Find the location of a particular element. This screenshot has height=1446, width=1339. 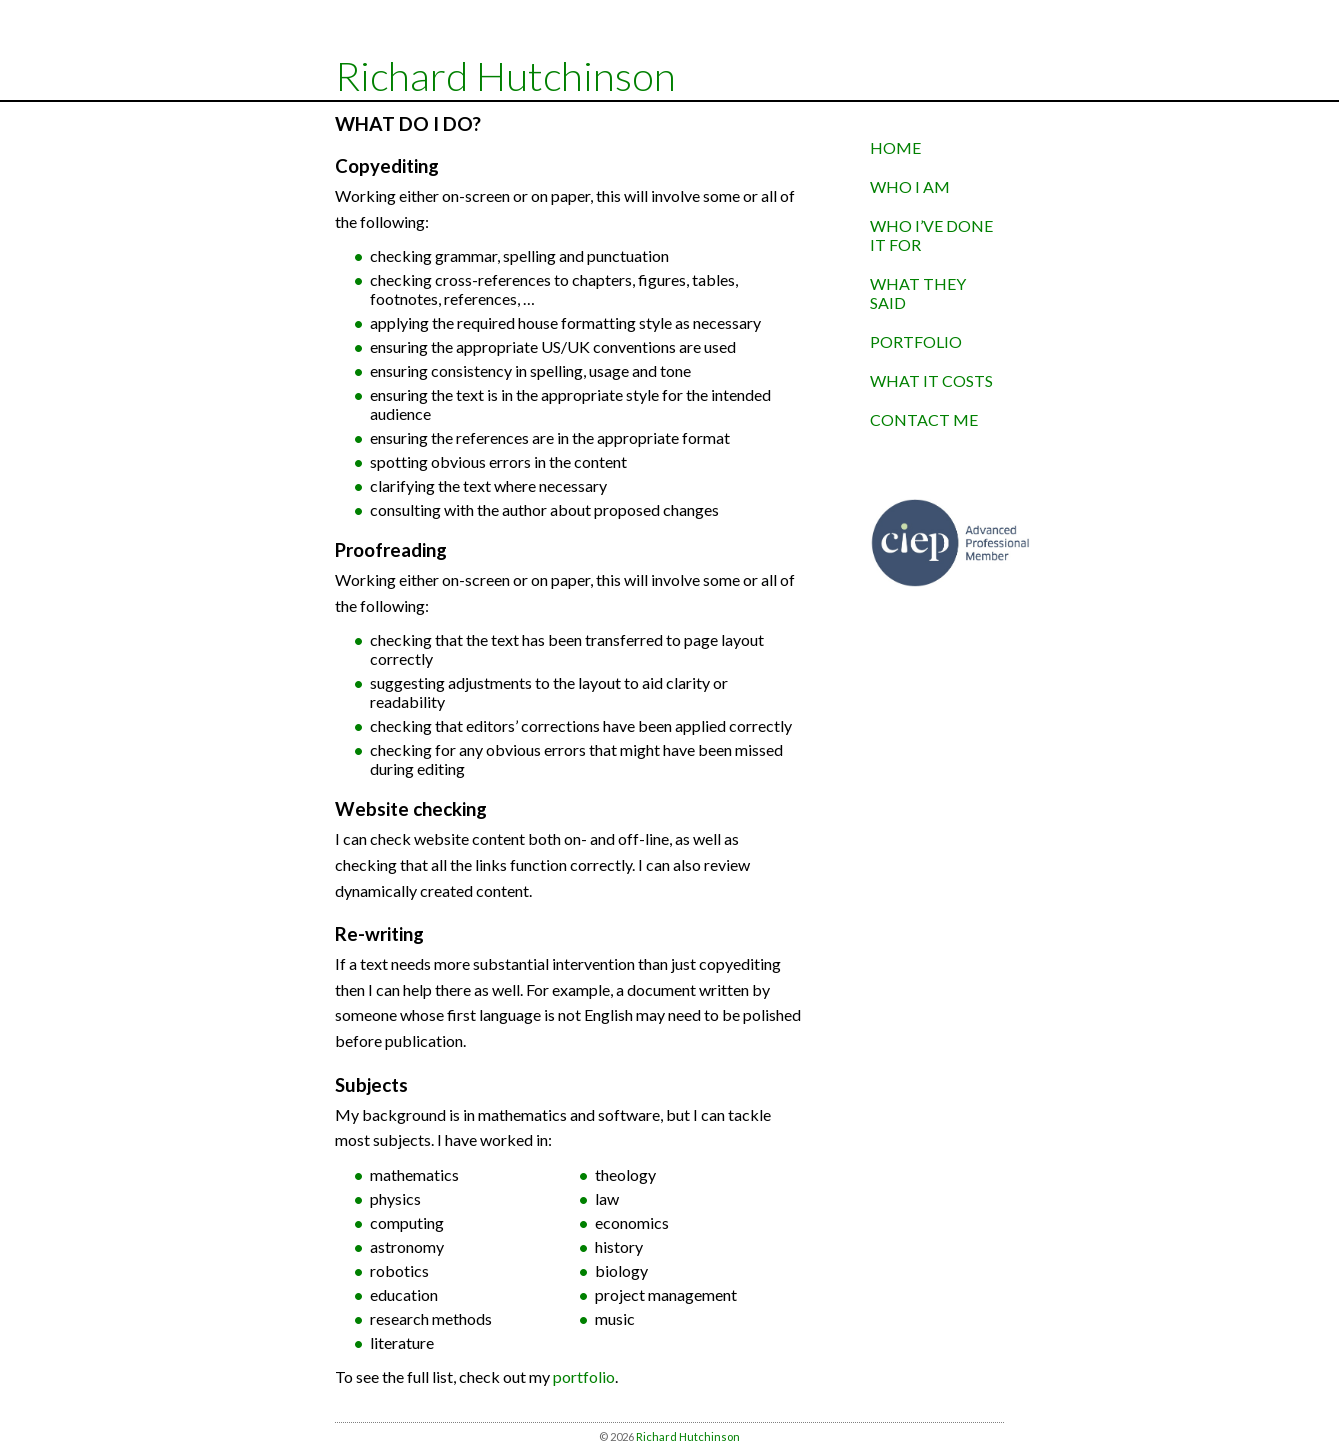

what they said is located at coordinates (918, 293).